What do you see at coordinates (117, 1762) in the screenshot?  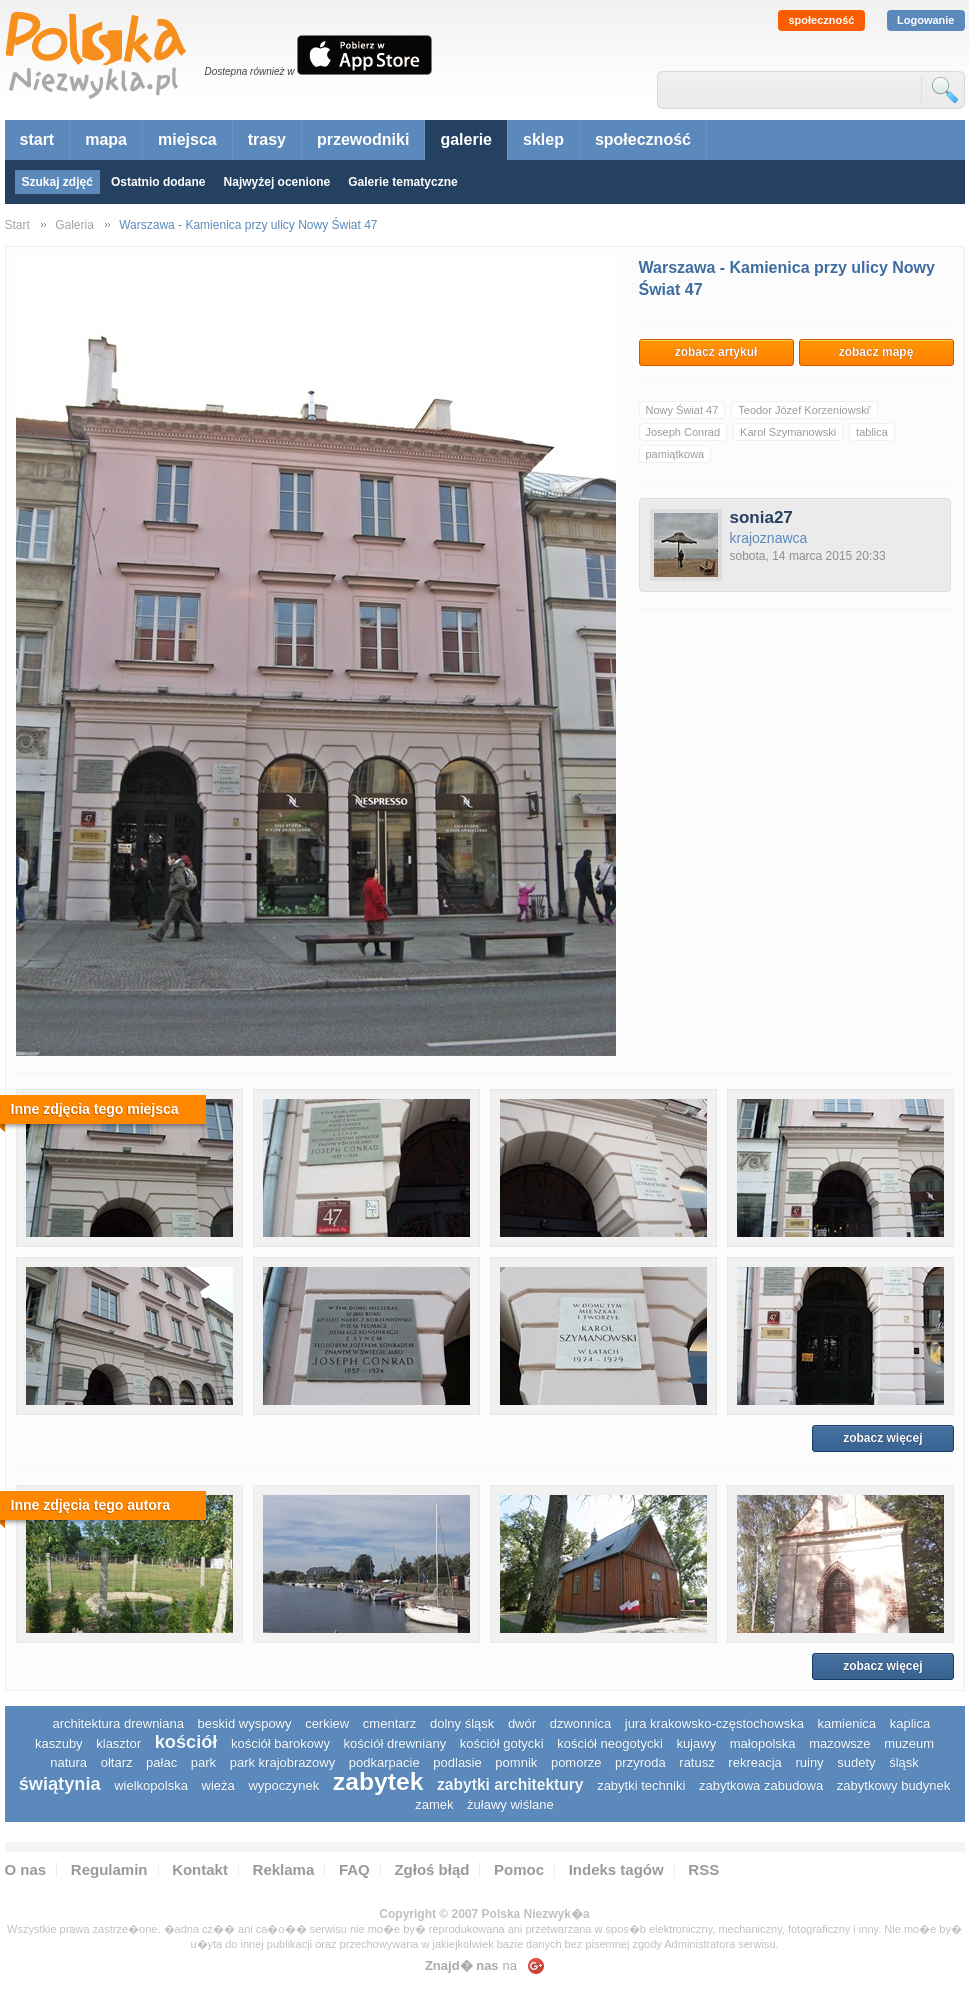 I see `ołtarz` at bounding box center [117, 1762].